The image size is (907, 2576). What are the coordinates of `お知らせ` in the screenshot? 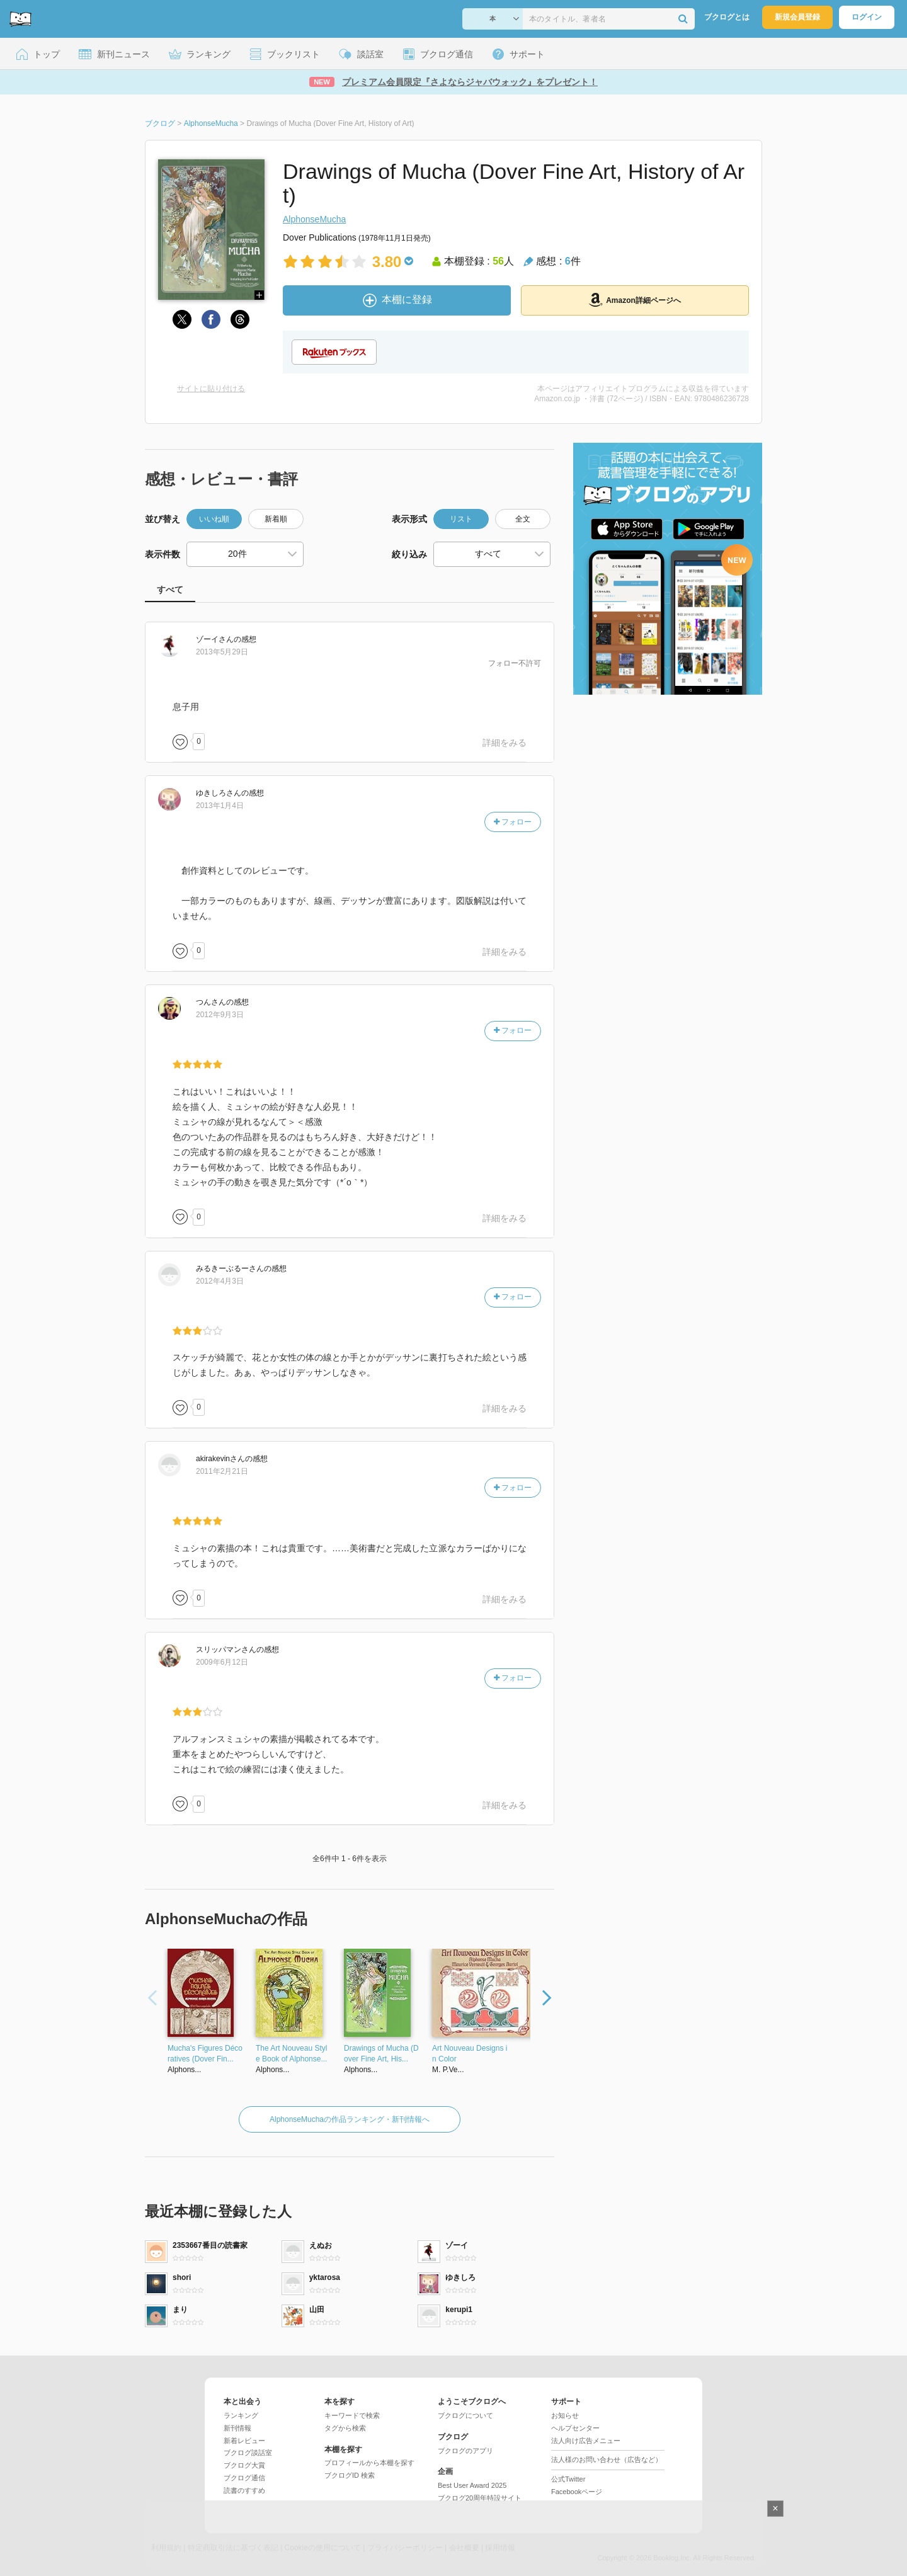 It's located at (565, 2415).